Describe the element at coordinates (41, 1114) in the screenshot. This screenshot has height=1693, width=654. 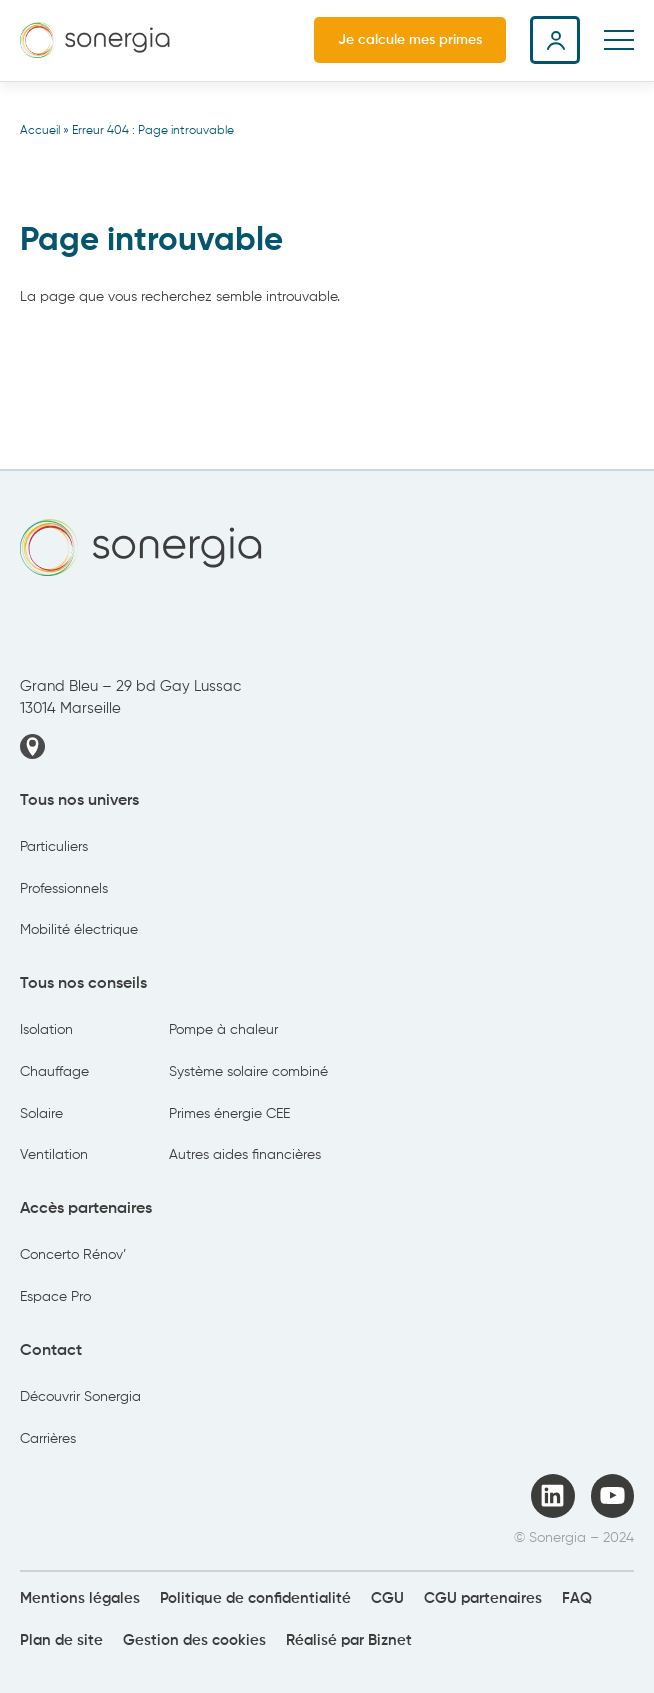
I see `Solaire` at that location.